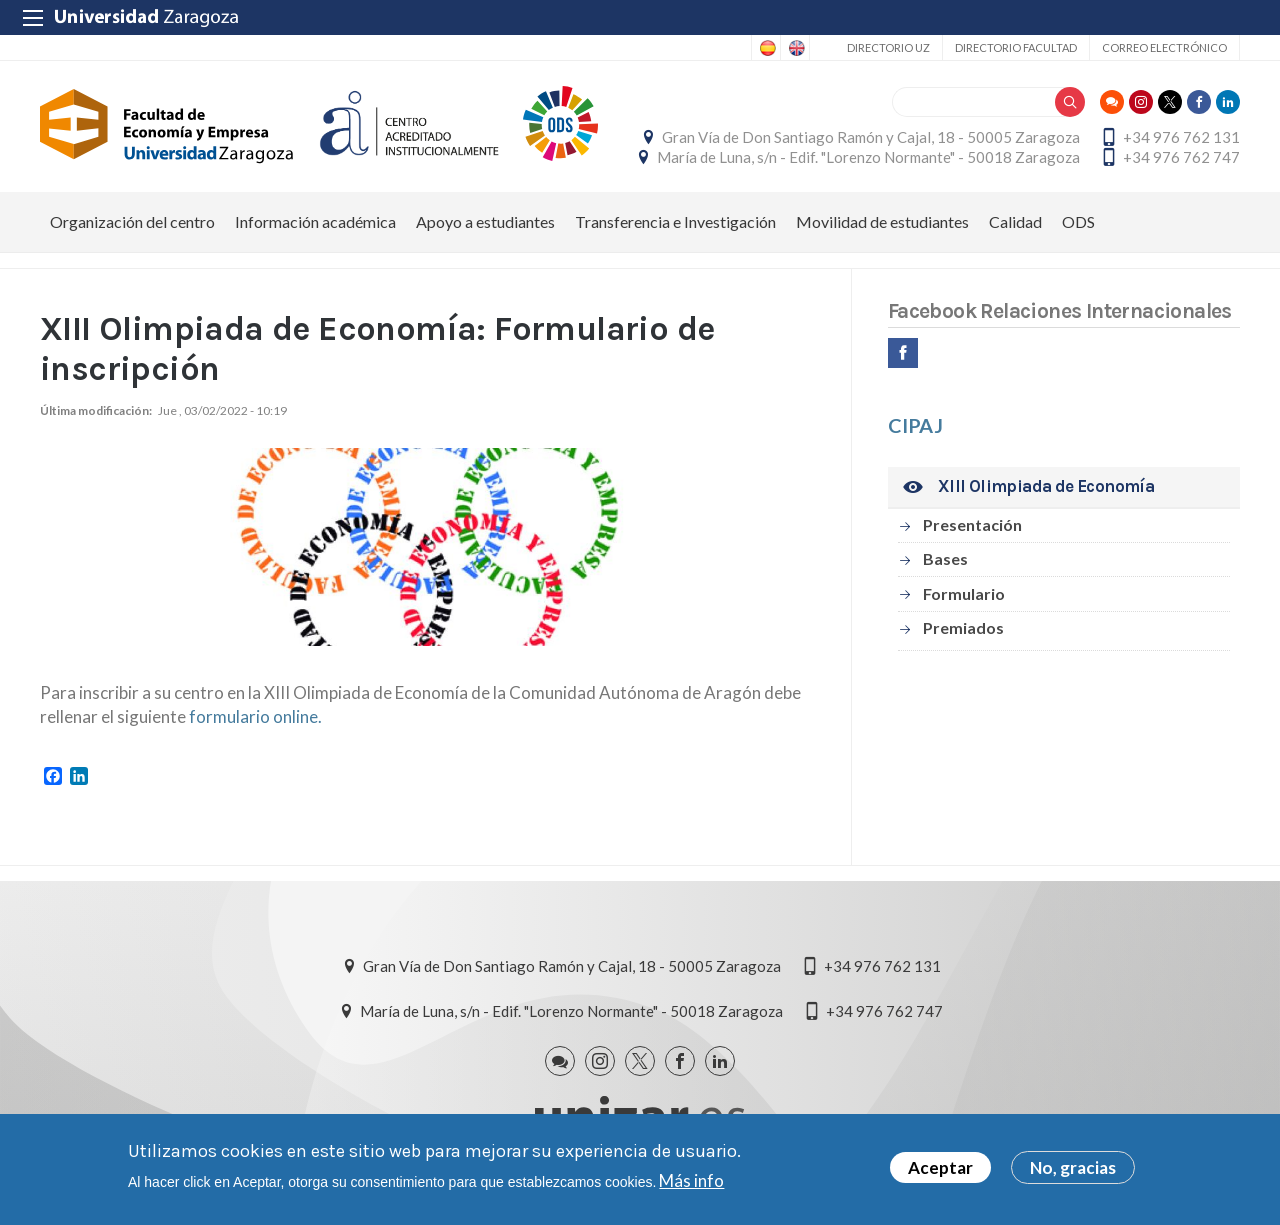  I want to click on CIPAJ, so click(915, 425).